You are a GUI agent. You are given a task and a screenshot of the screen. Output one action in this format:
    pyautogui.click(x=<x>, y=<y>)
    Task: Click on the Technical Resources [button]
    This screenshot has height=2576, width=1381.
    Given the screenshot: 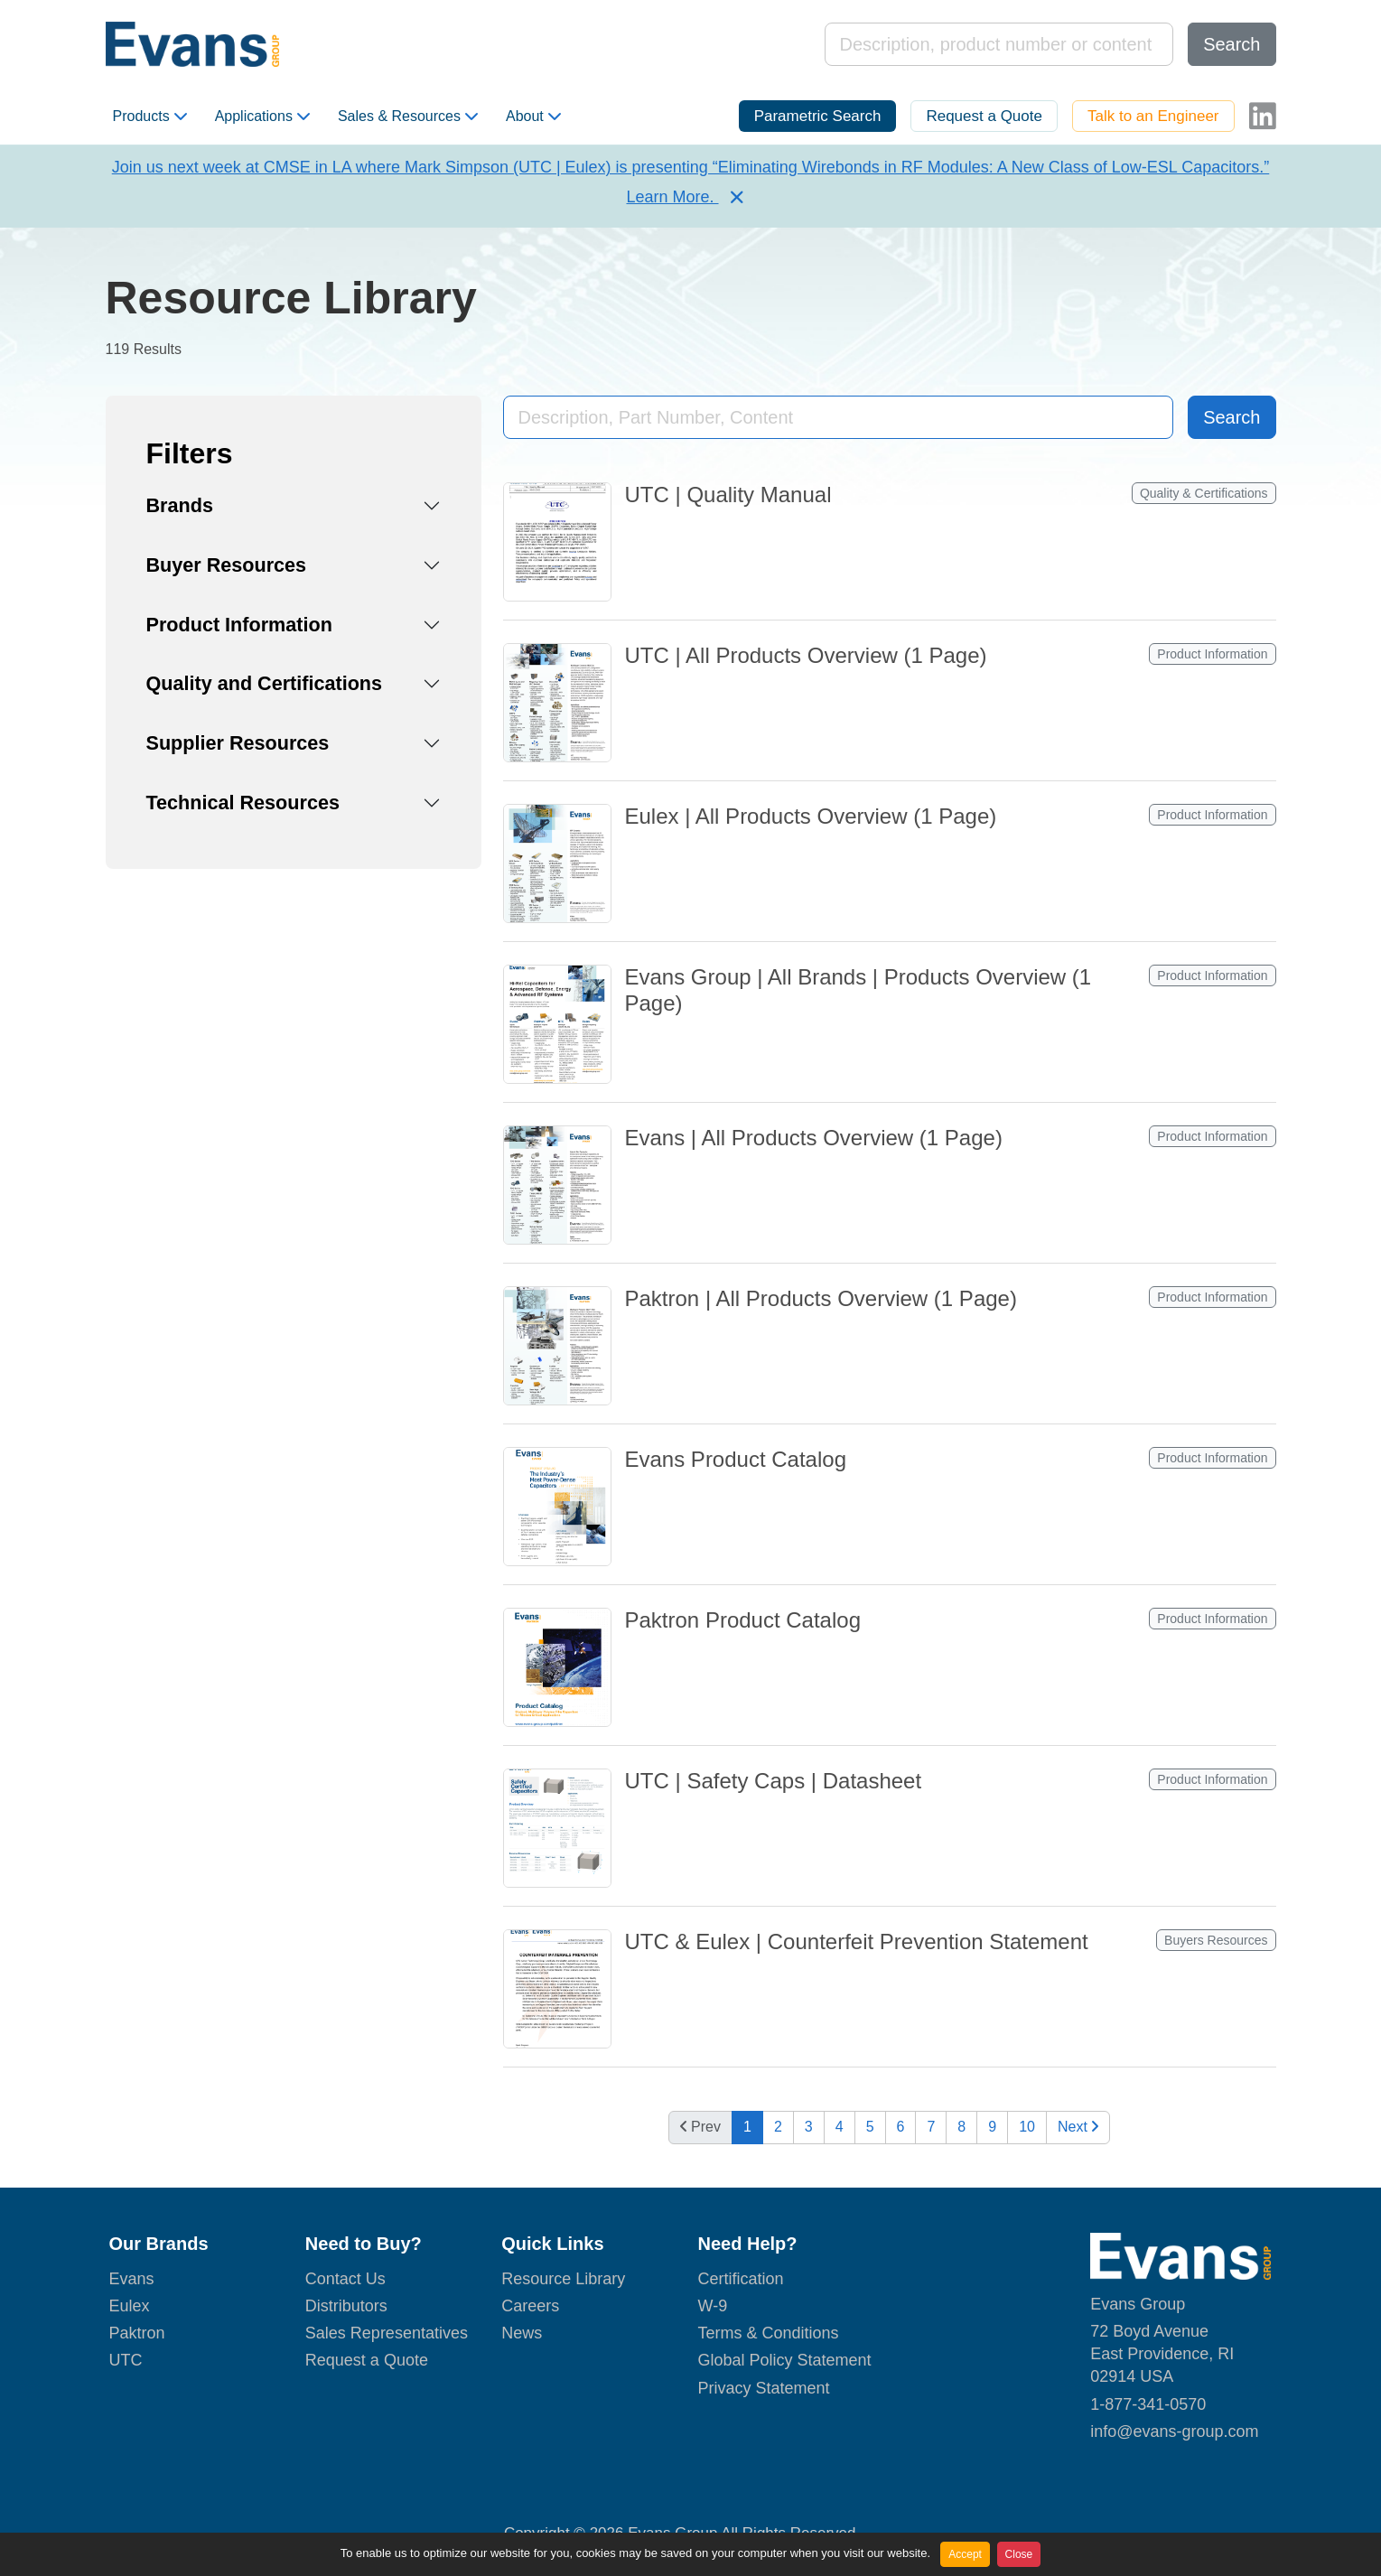 What is the action you would take?
    pyautogui.click(x=243, y=802)
    